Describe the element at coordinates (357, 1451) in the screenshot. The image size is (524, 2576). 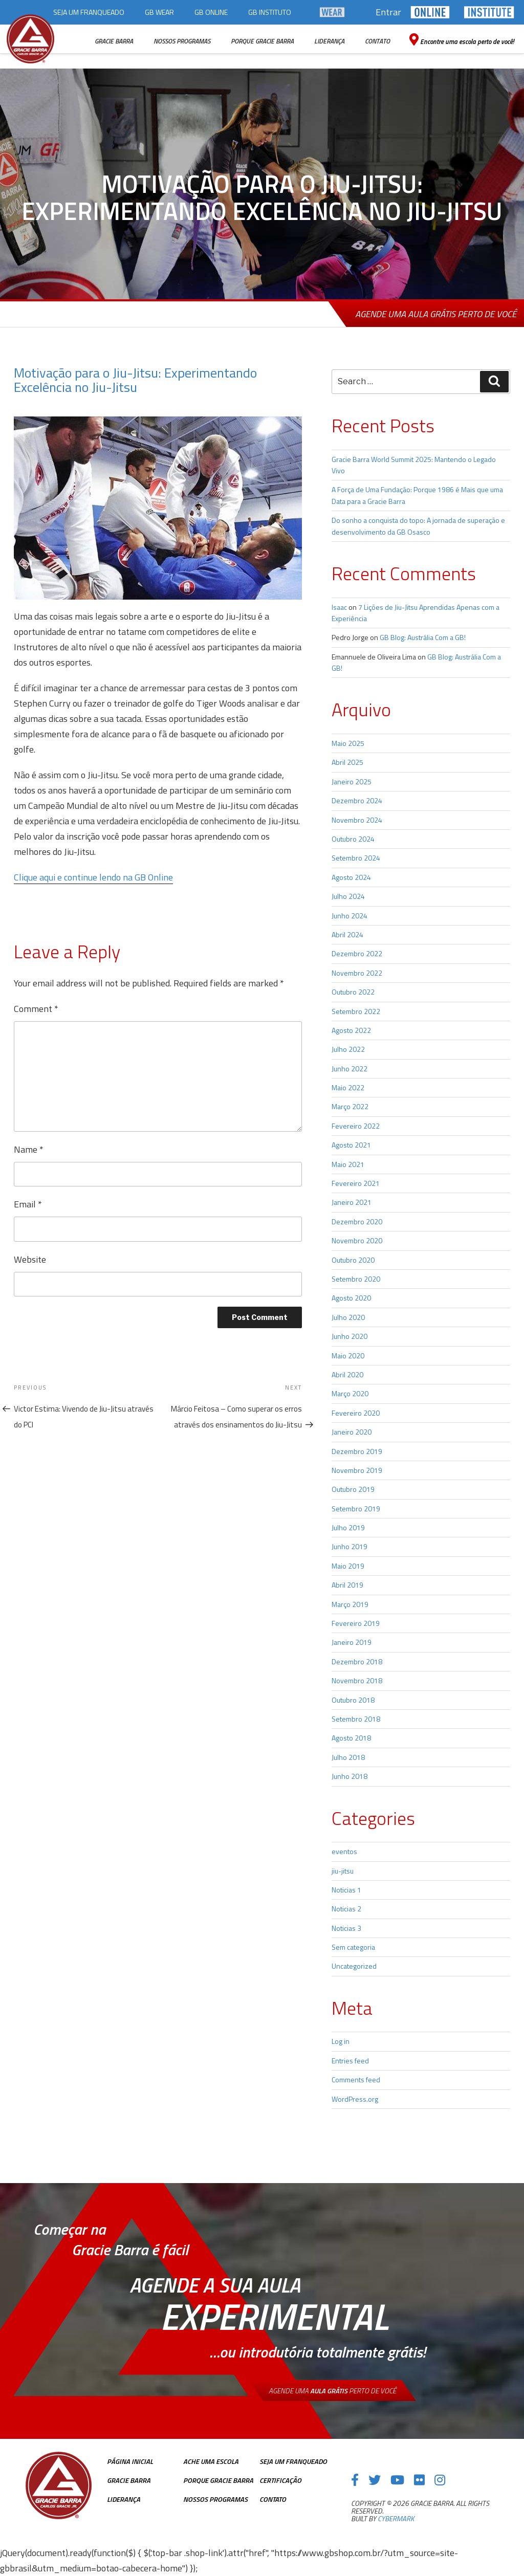
I see `Dezembro 2019` at that location.